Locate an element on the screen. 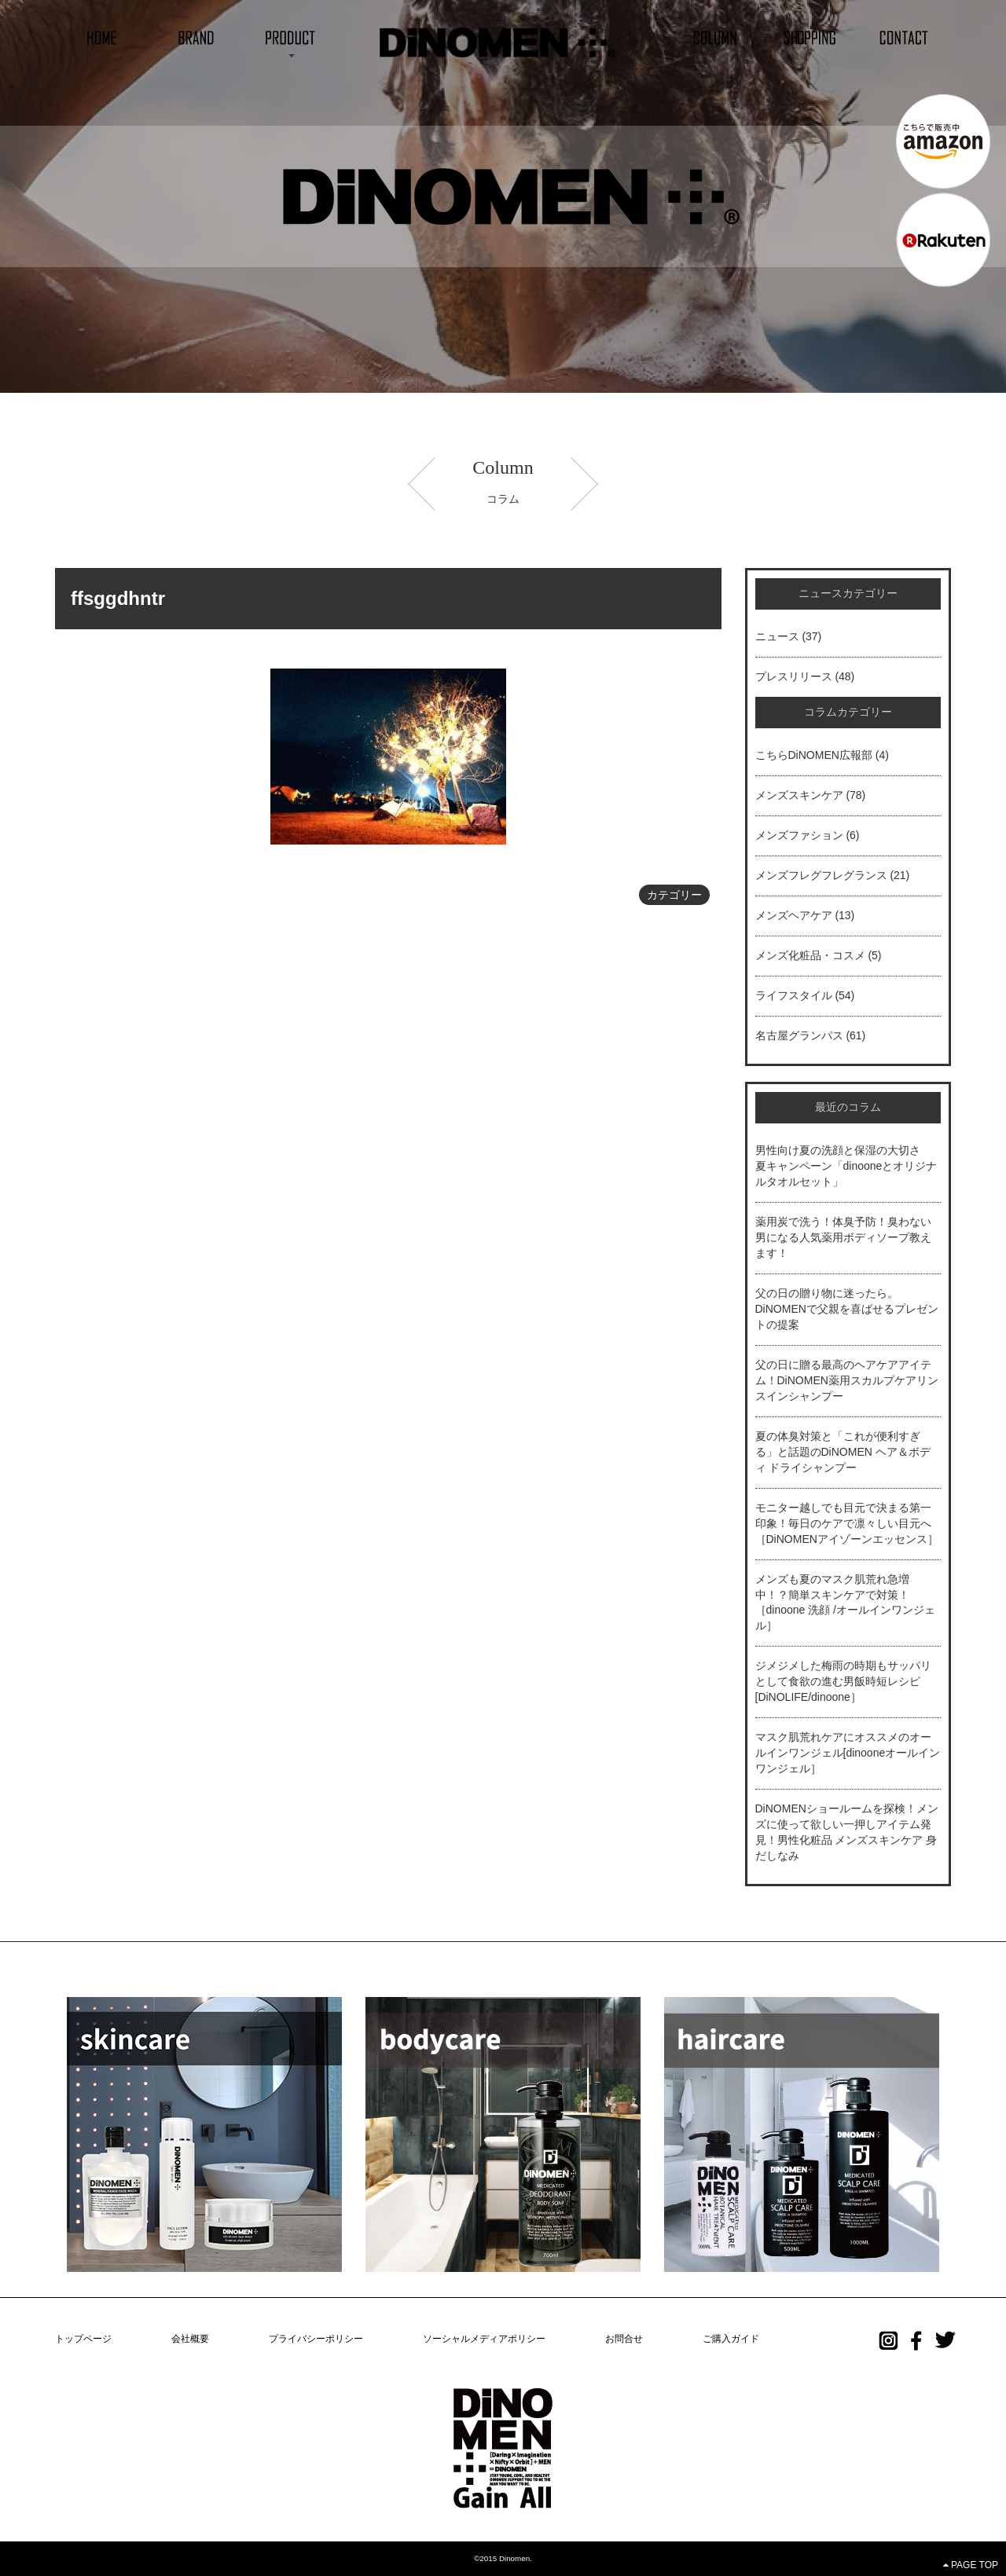 This screenshot has height=2576, width=1006. 名古屋グランパス is located at coordinates (799, 1035).